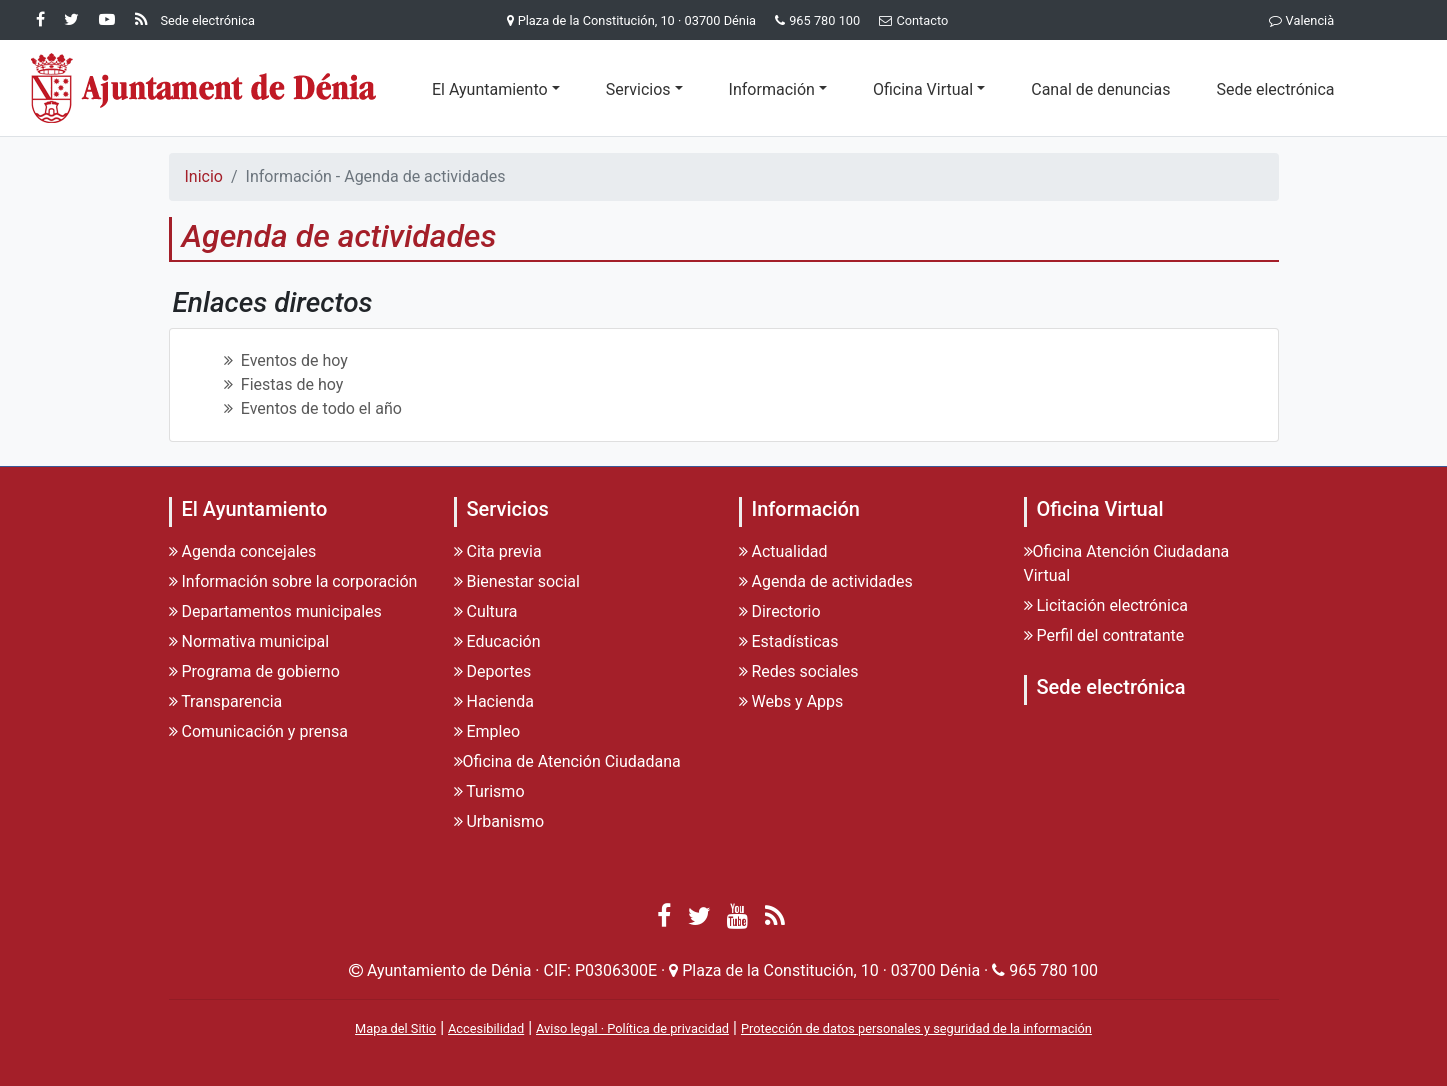  Describe the element at coordinates (1106, 605) in the screenshot. I see `Licitación electrónica` at that location.